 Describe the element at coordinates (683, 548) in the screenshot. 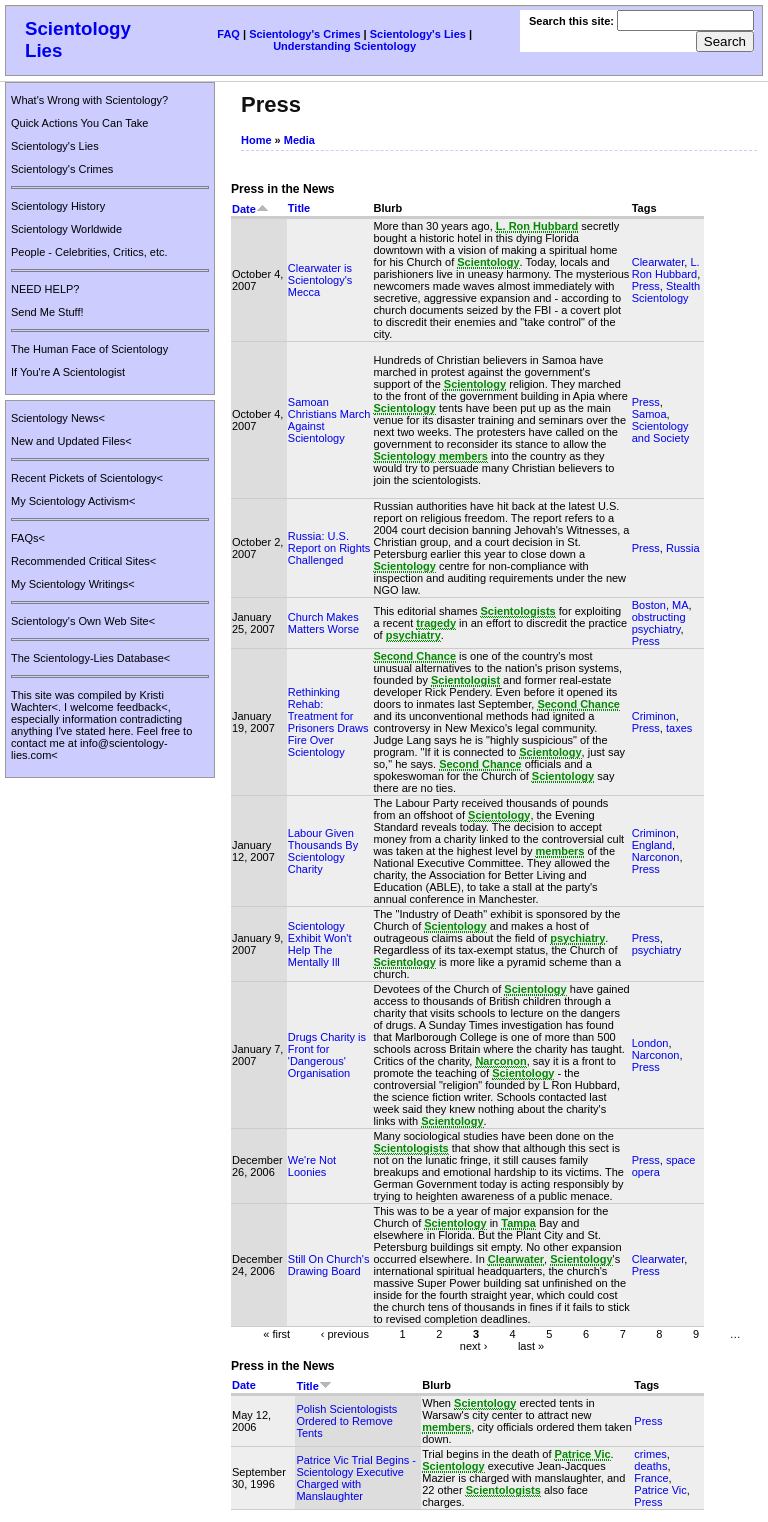

I see `Russia` at that location.